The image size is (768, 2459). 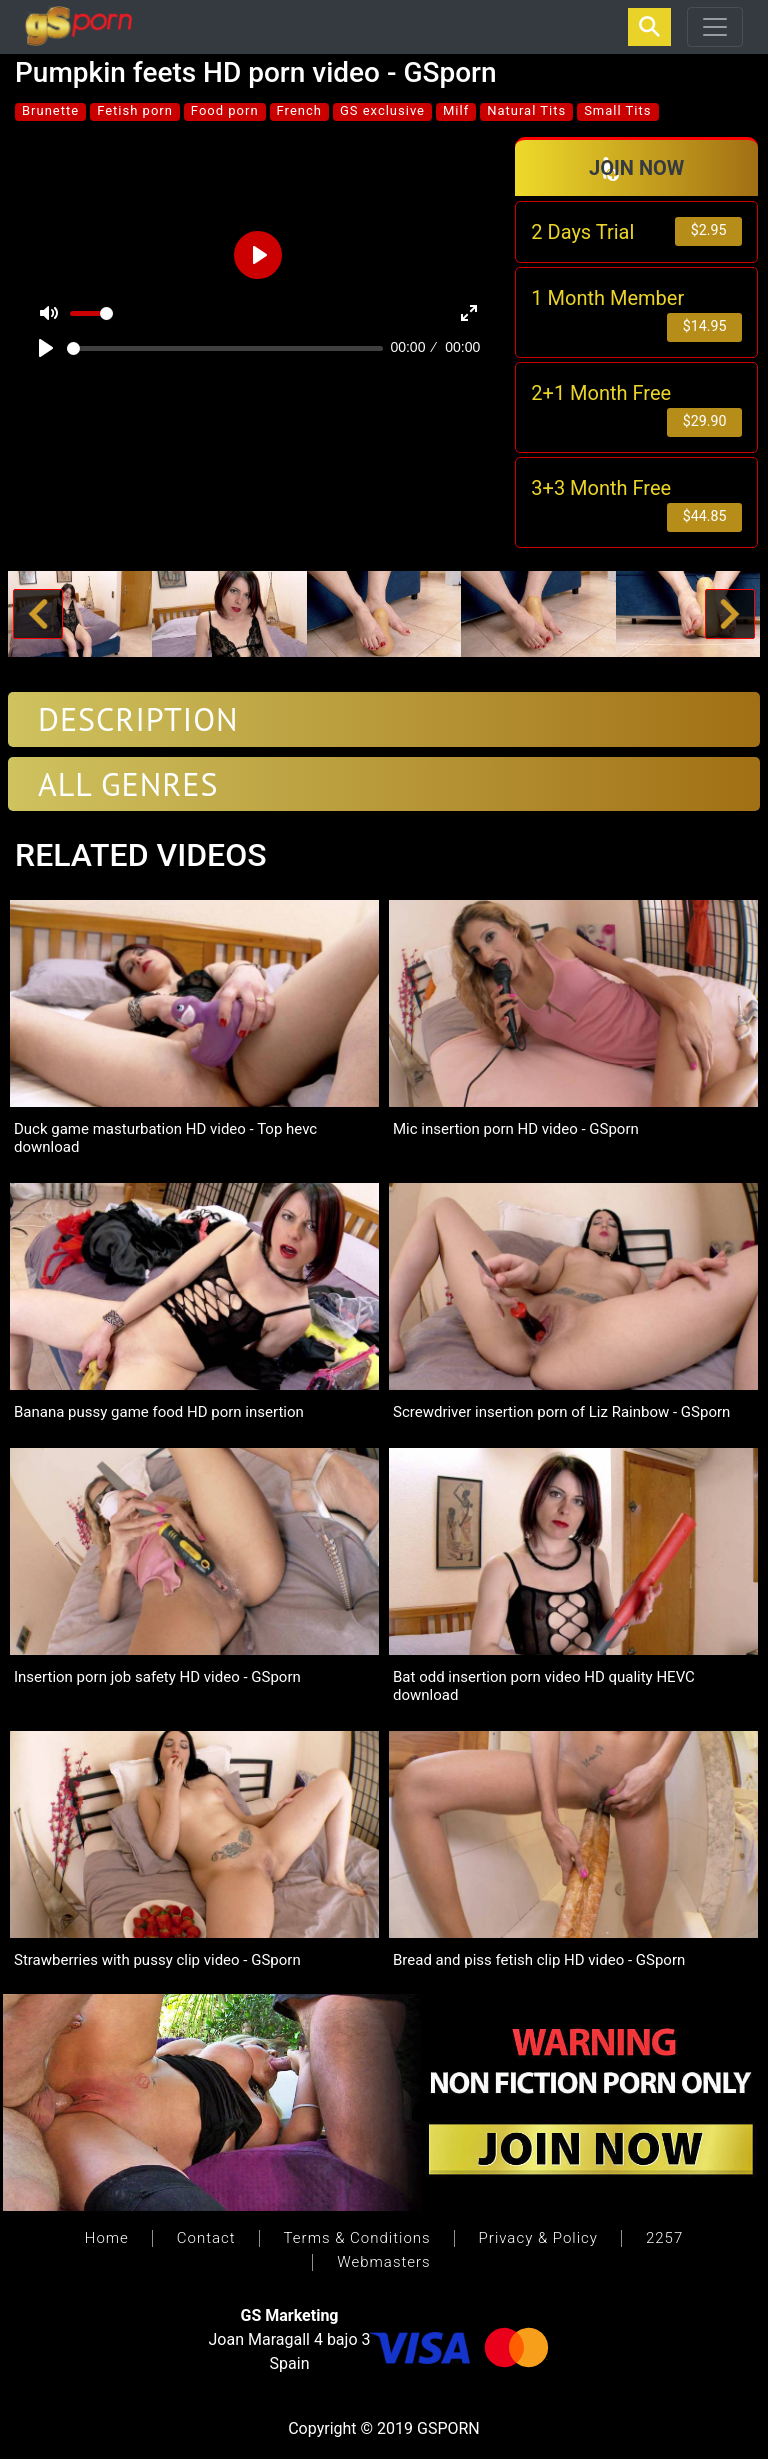 What do you see at coordinates (299, 110) in the screenshot?
I see `French` at bounding box center [299, 110].